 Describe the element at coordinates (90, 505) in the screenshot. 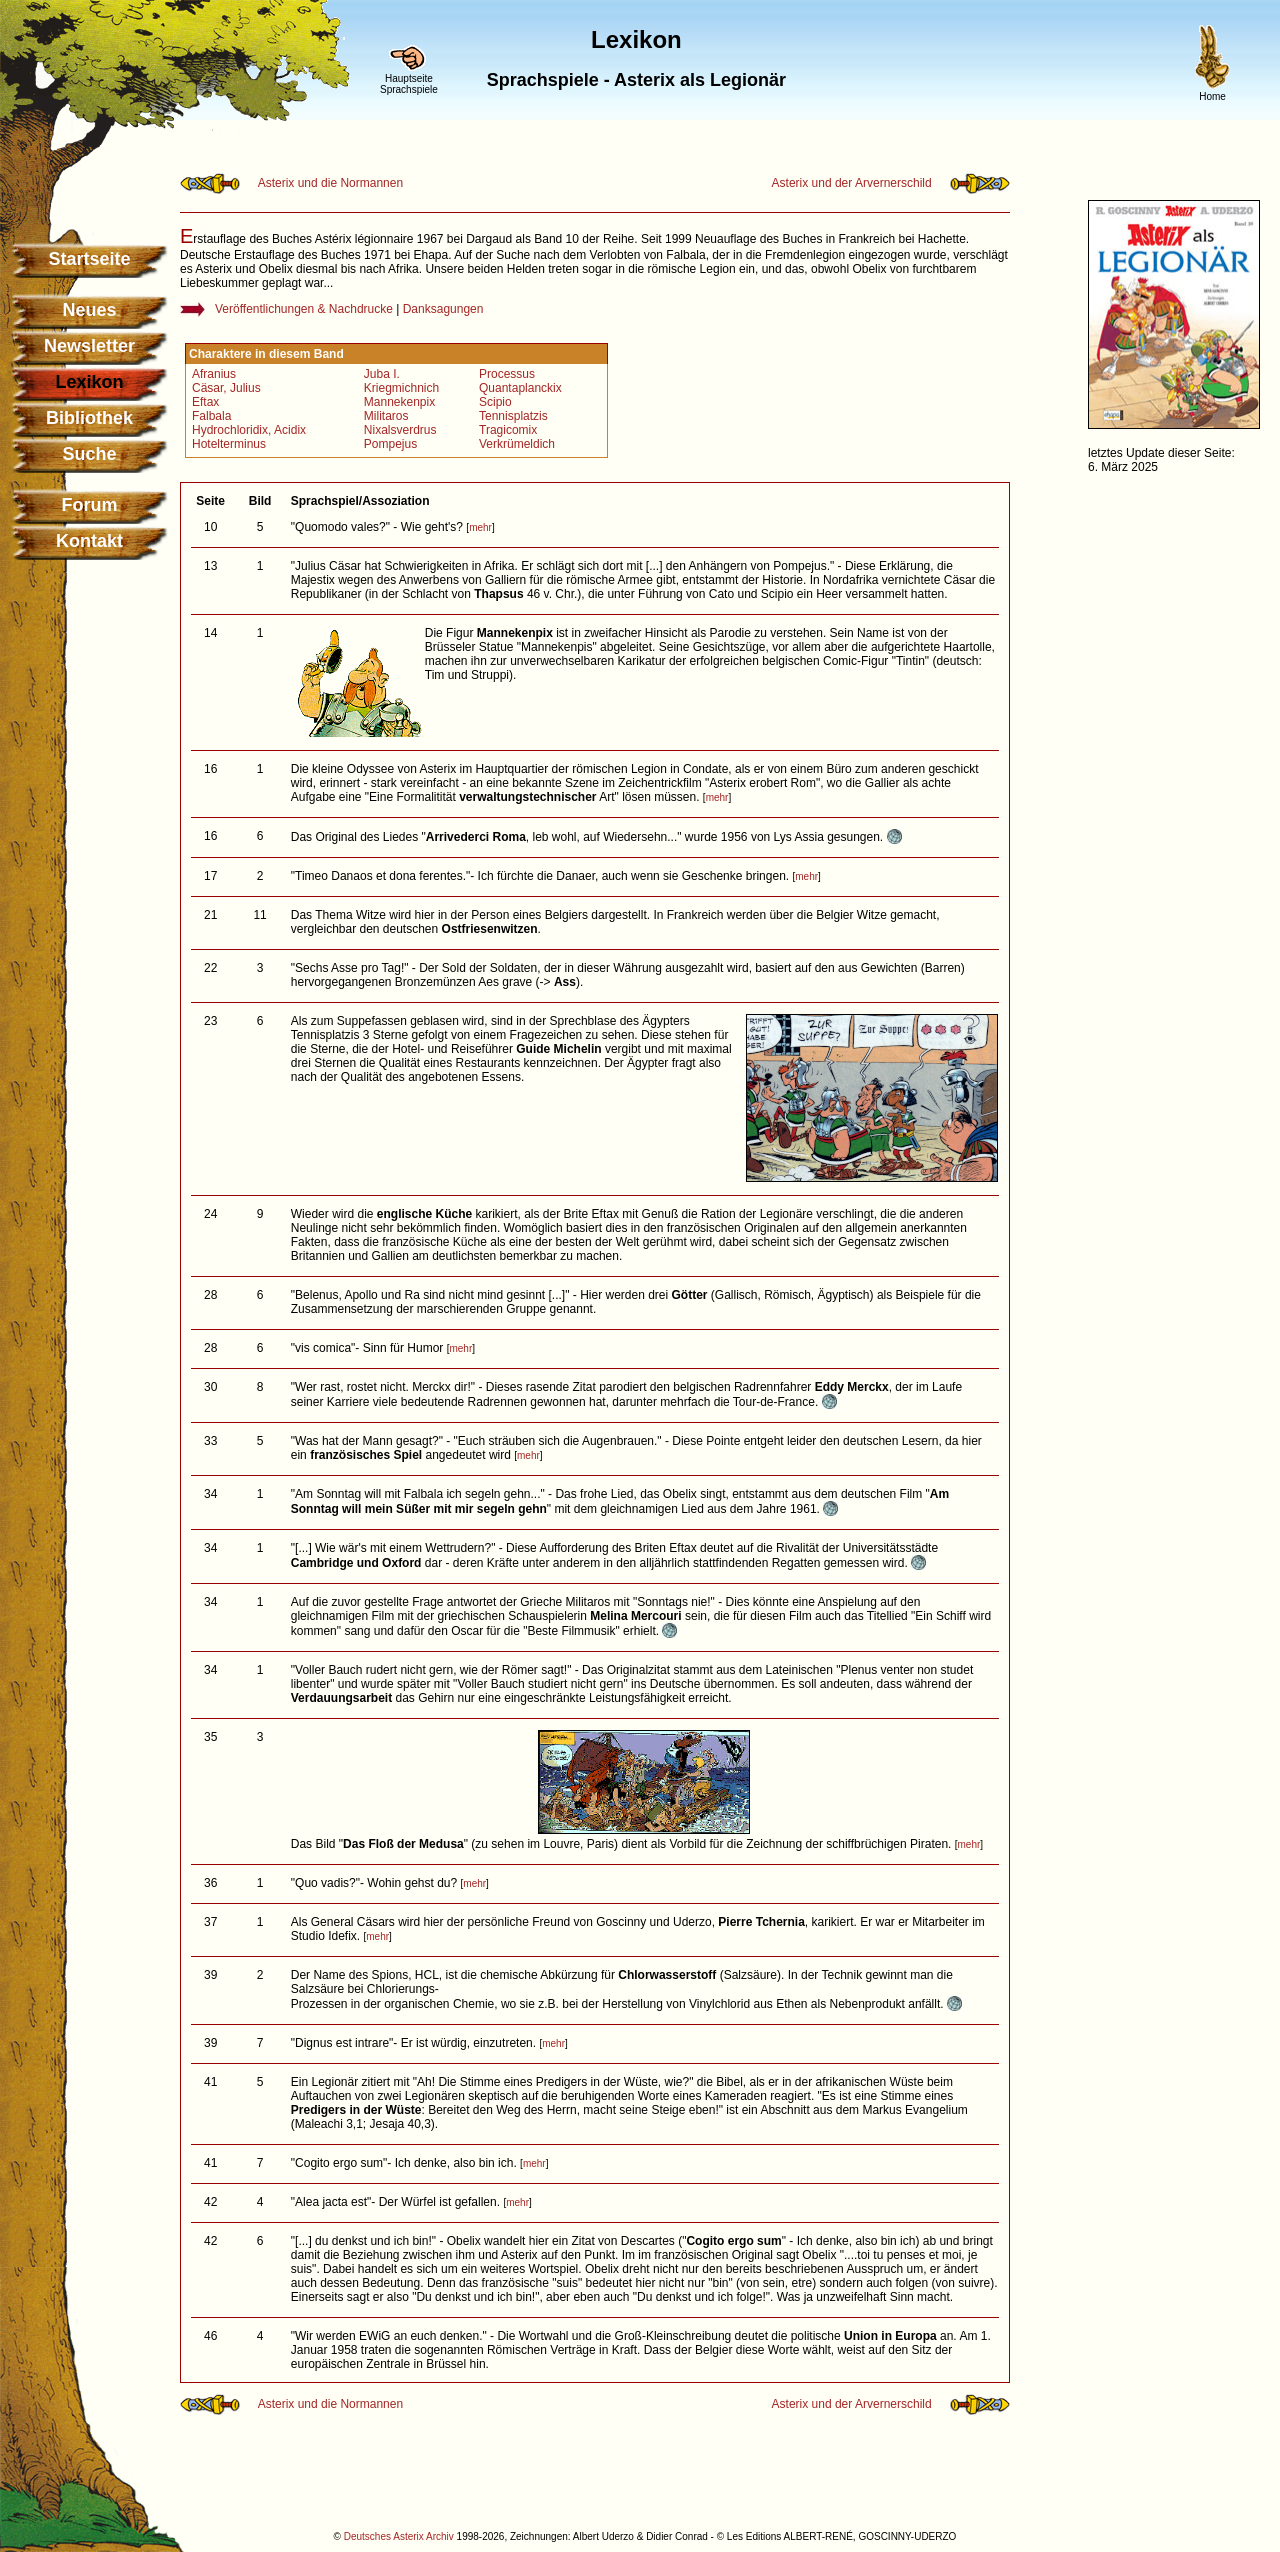

I see `Forum` at that location.